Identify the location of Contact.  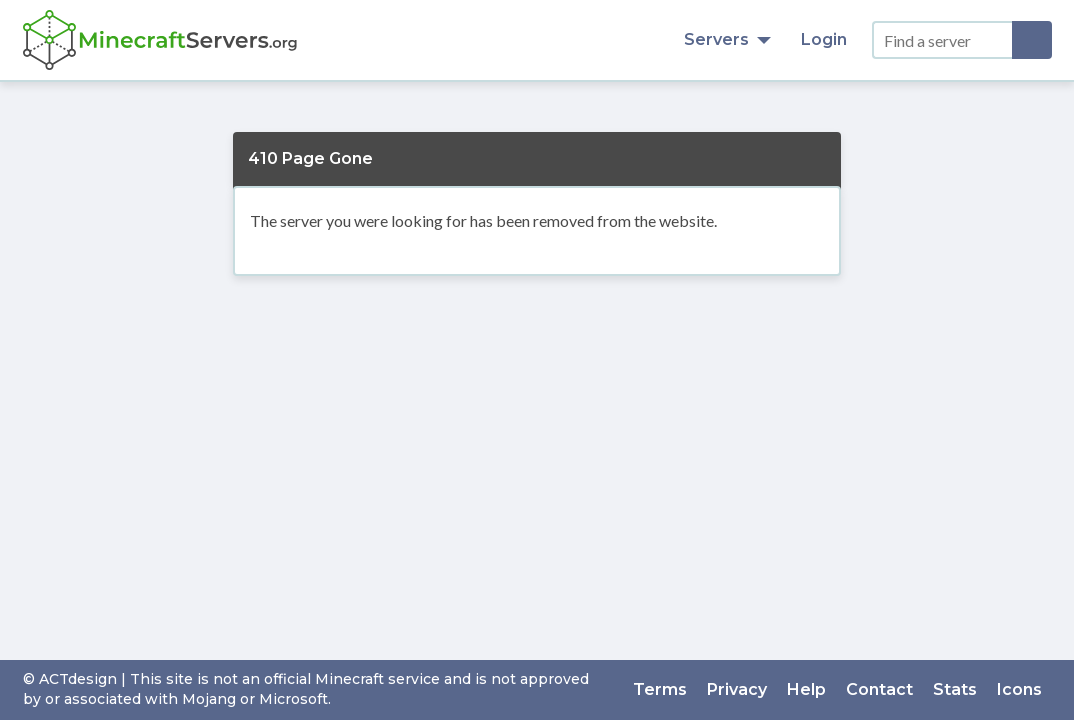
(879, 689).